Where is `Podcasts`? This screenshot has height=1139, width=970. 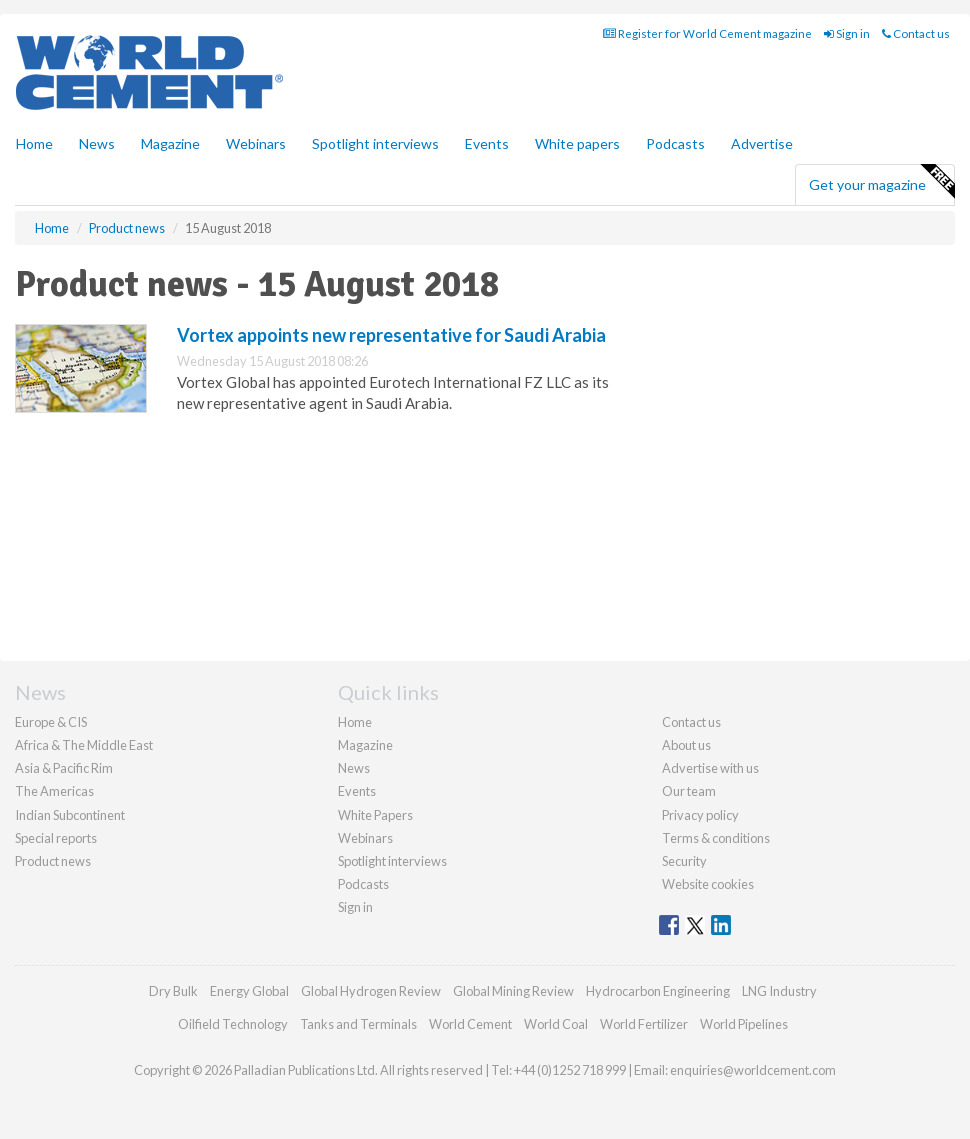
Podcasts is located at coordinates (675, 143).